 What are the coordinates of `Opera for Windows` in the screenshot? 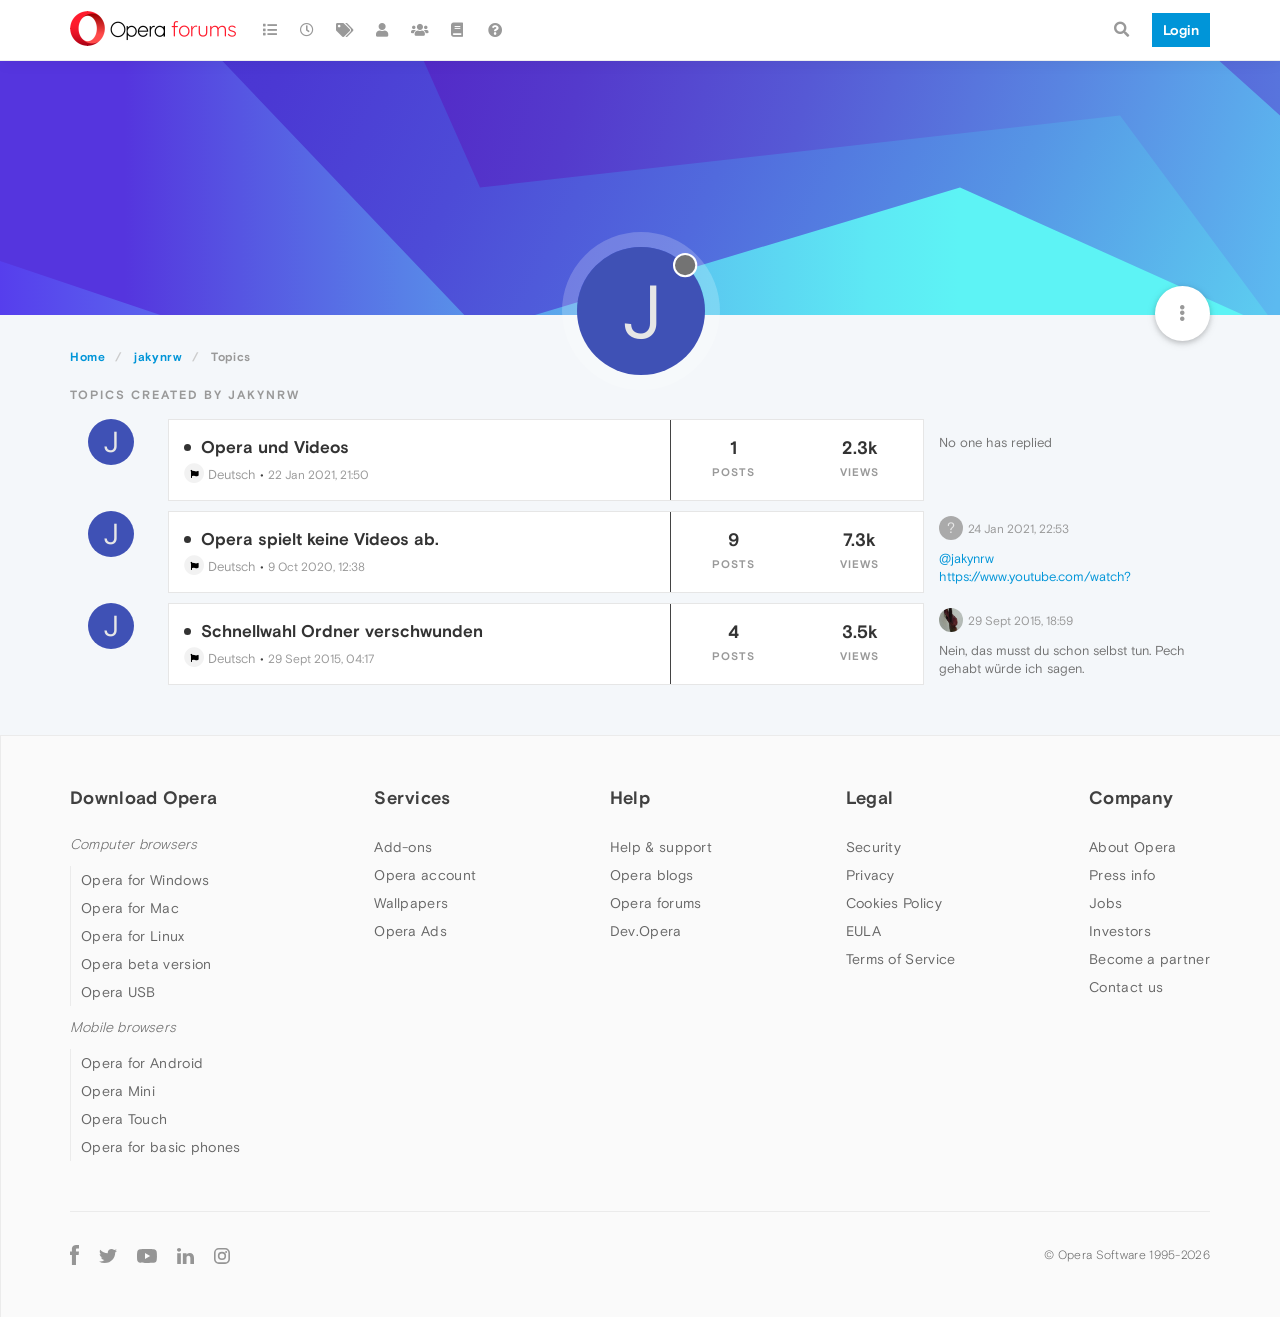 It's located at (145, 880).